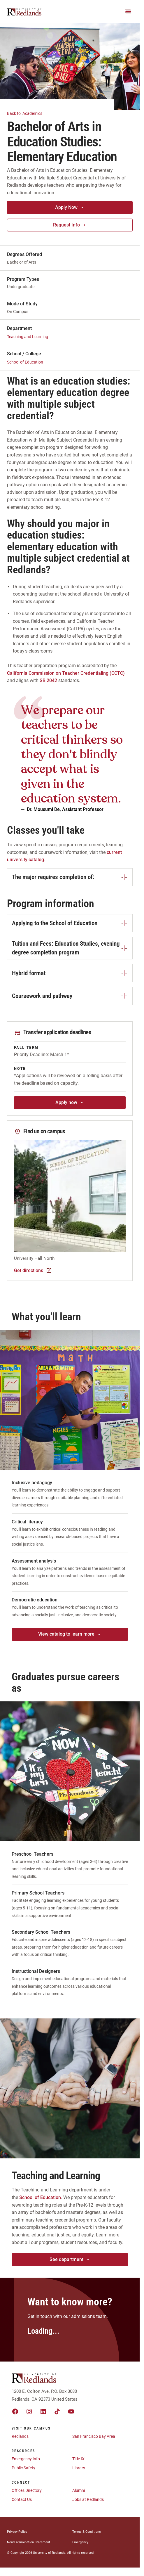  Describe the element at coordinates (70, 225) in the screenshot. I see `Request Info` at that location.